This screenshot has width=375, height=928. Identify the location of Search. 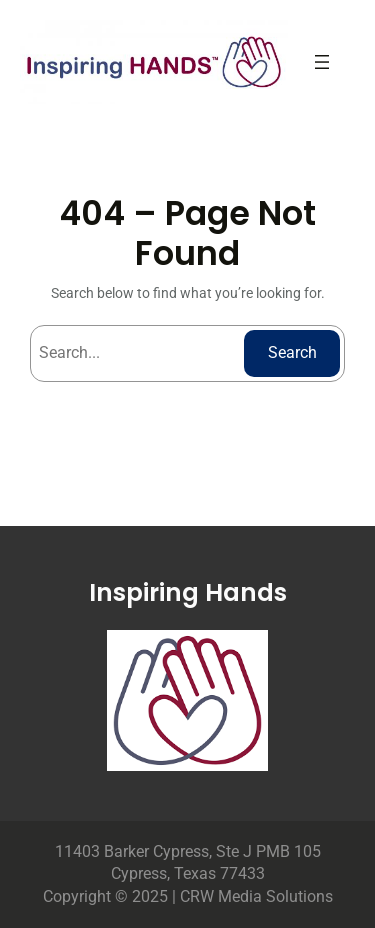
(292, 352).